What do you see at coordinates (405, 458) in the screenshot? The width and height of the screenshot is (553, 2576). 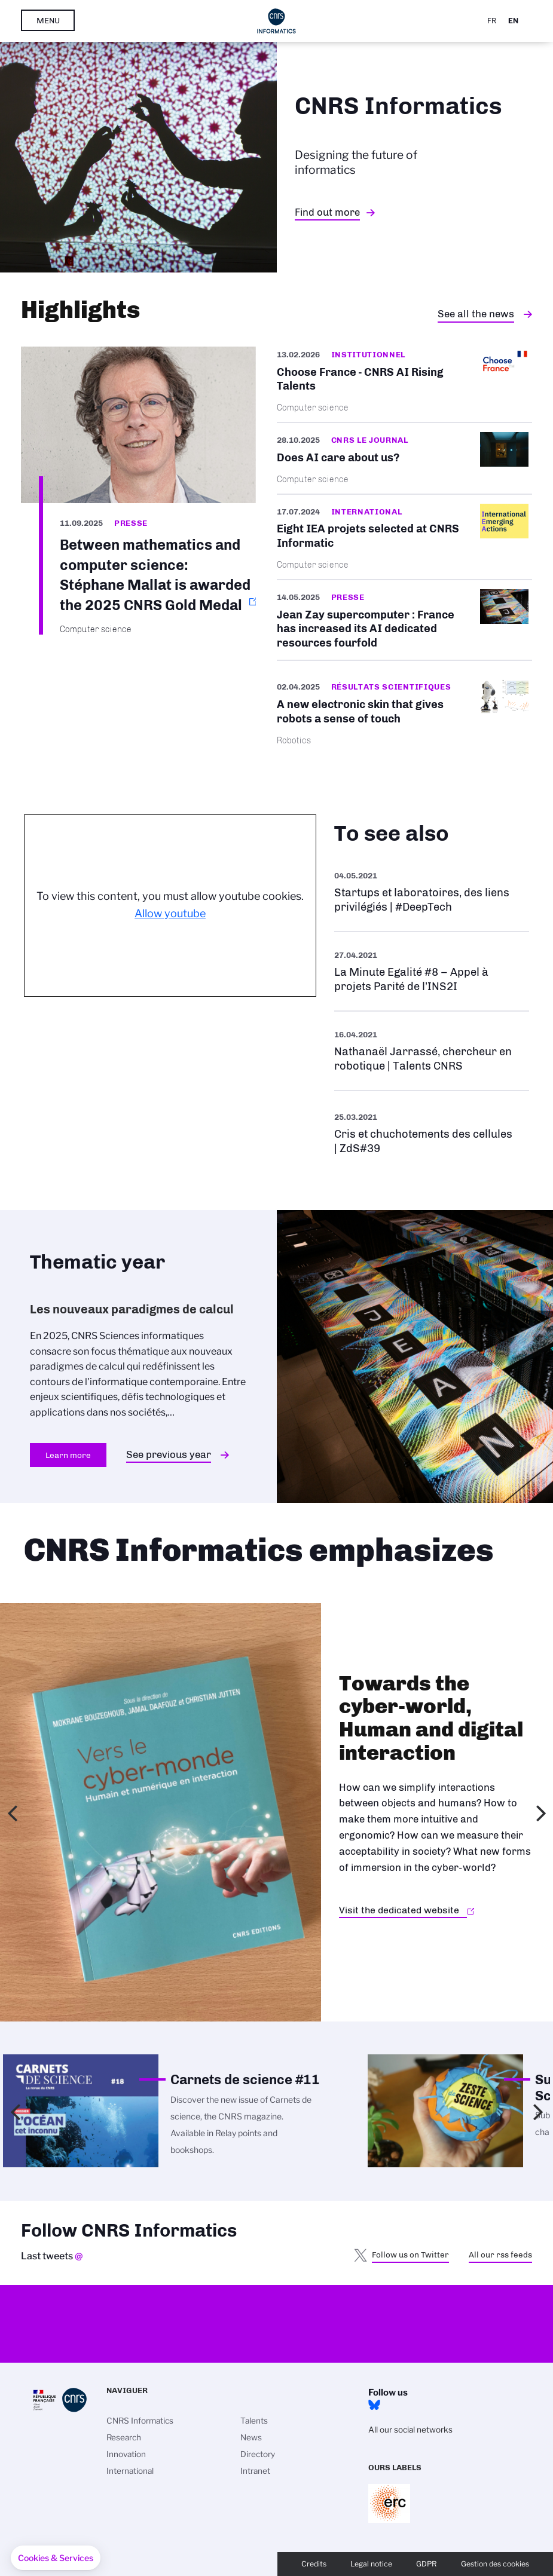 I see `/en/does-ai-care-about-us` at bounding box center [405, 458].